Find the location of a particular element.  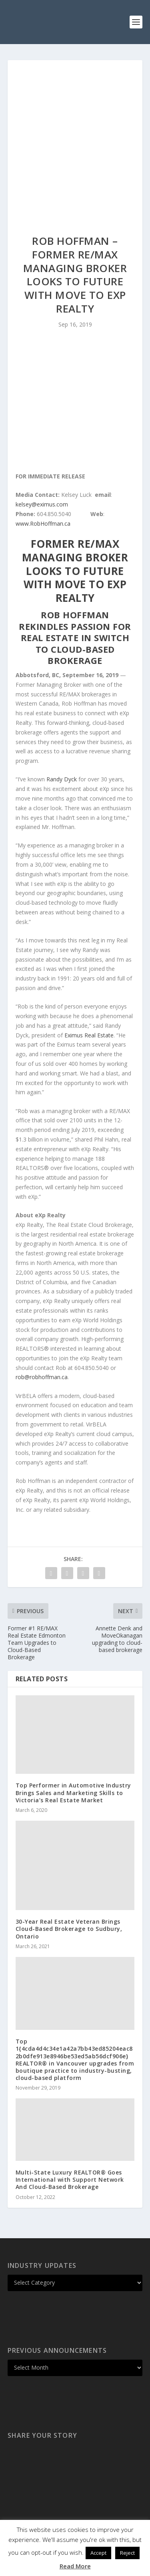

Multi-State Luxury REALTOR® Goes International with Support Network And Cloud-Based Brokerage is located at coordinates (70, 2180).